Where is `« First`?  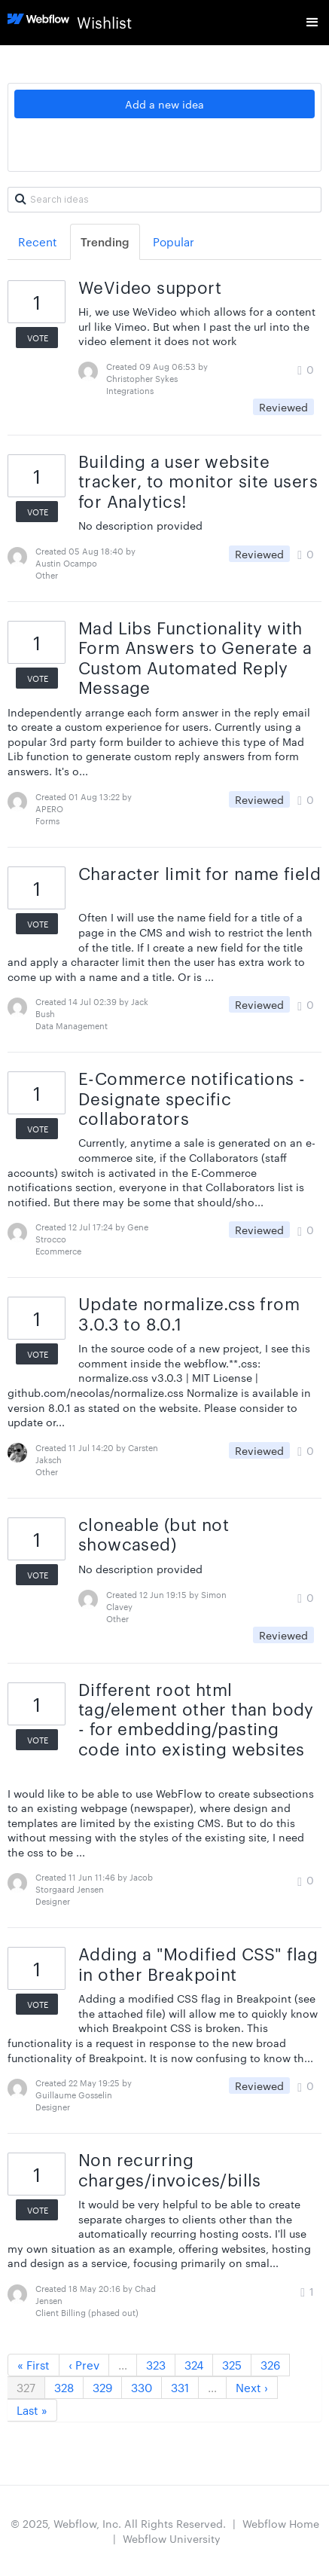 « First is located at coordinates (33, 2365).